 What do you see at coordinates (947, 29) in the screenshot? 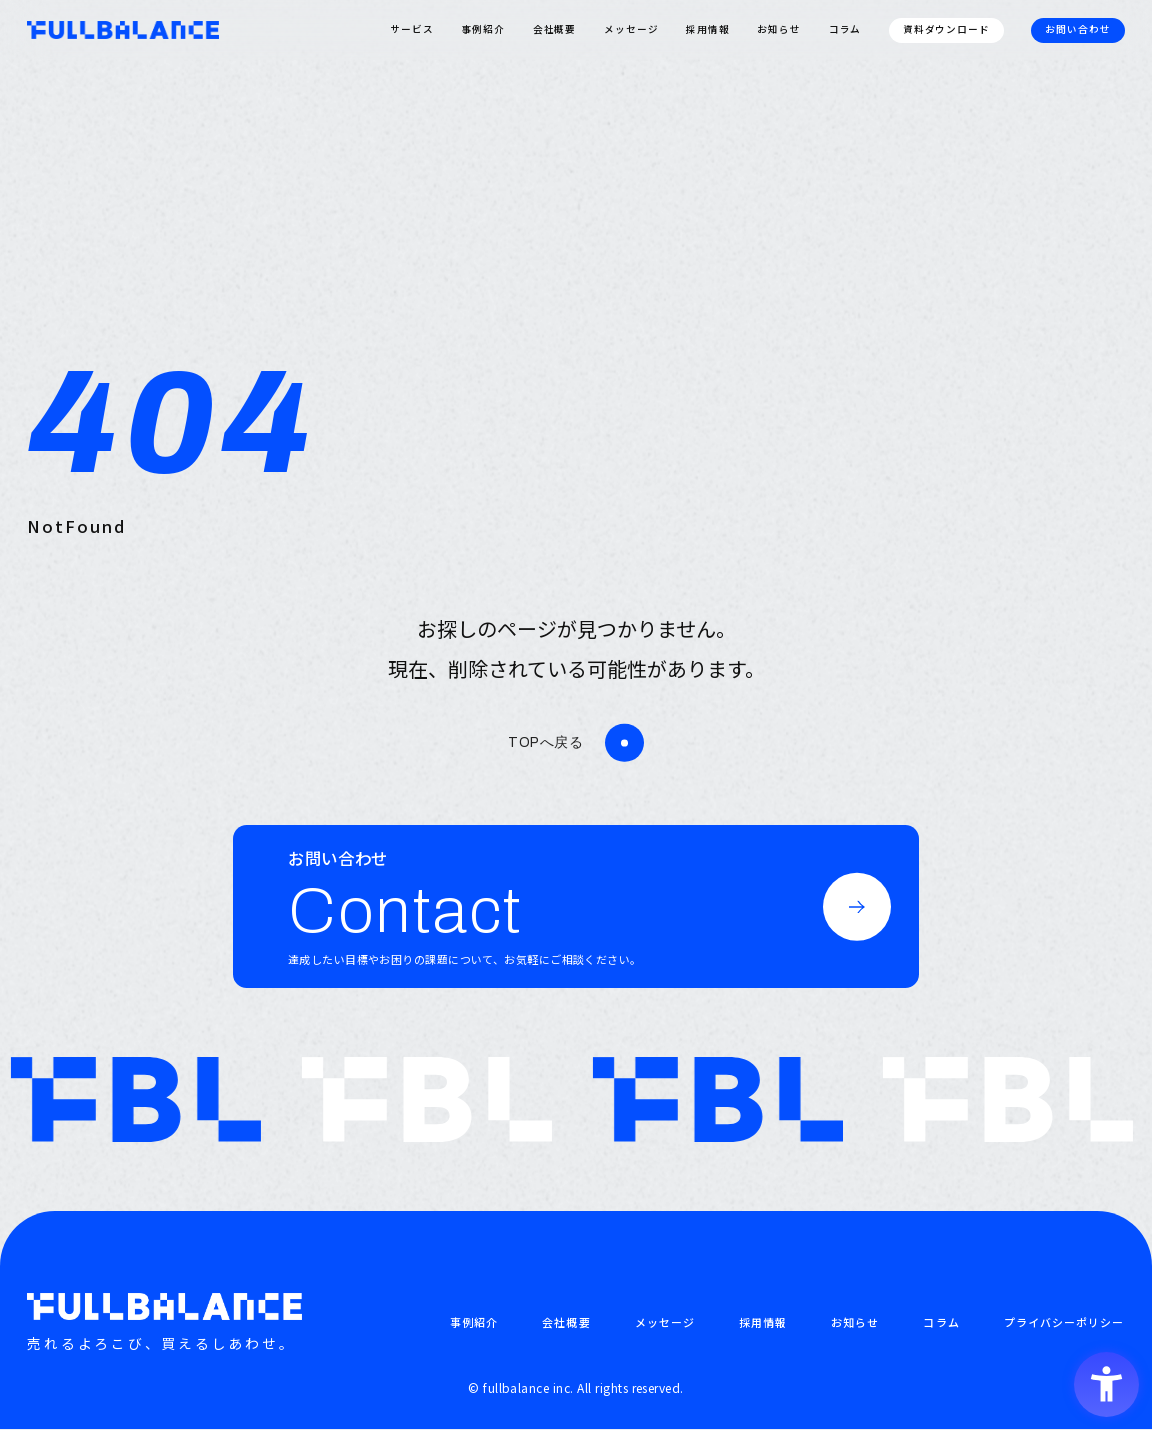
I see `資料ダウンロード` at bounding box center [947, 29].